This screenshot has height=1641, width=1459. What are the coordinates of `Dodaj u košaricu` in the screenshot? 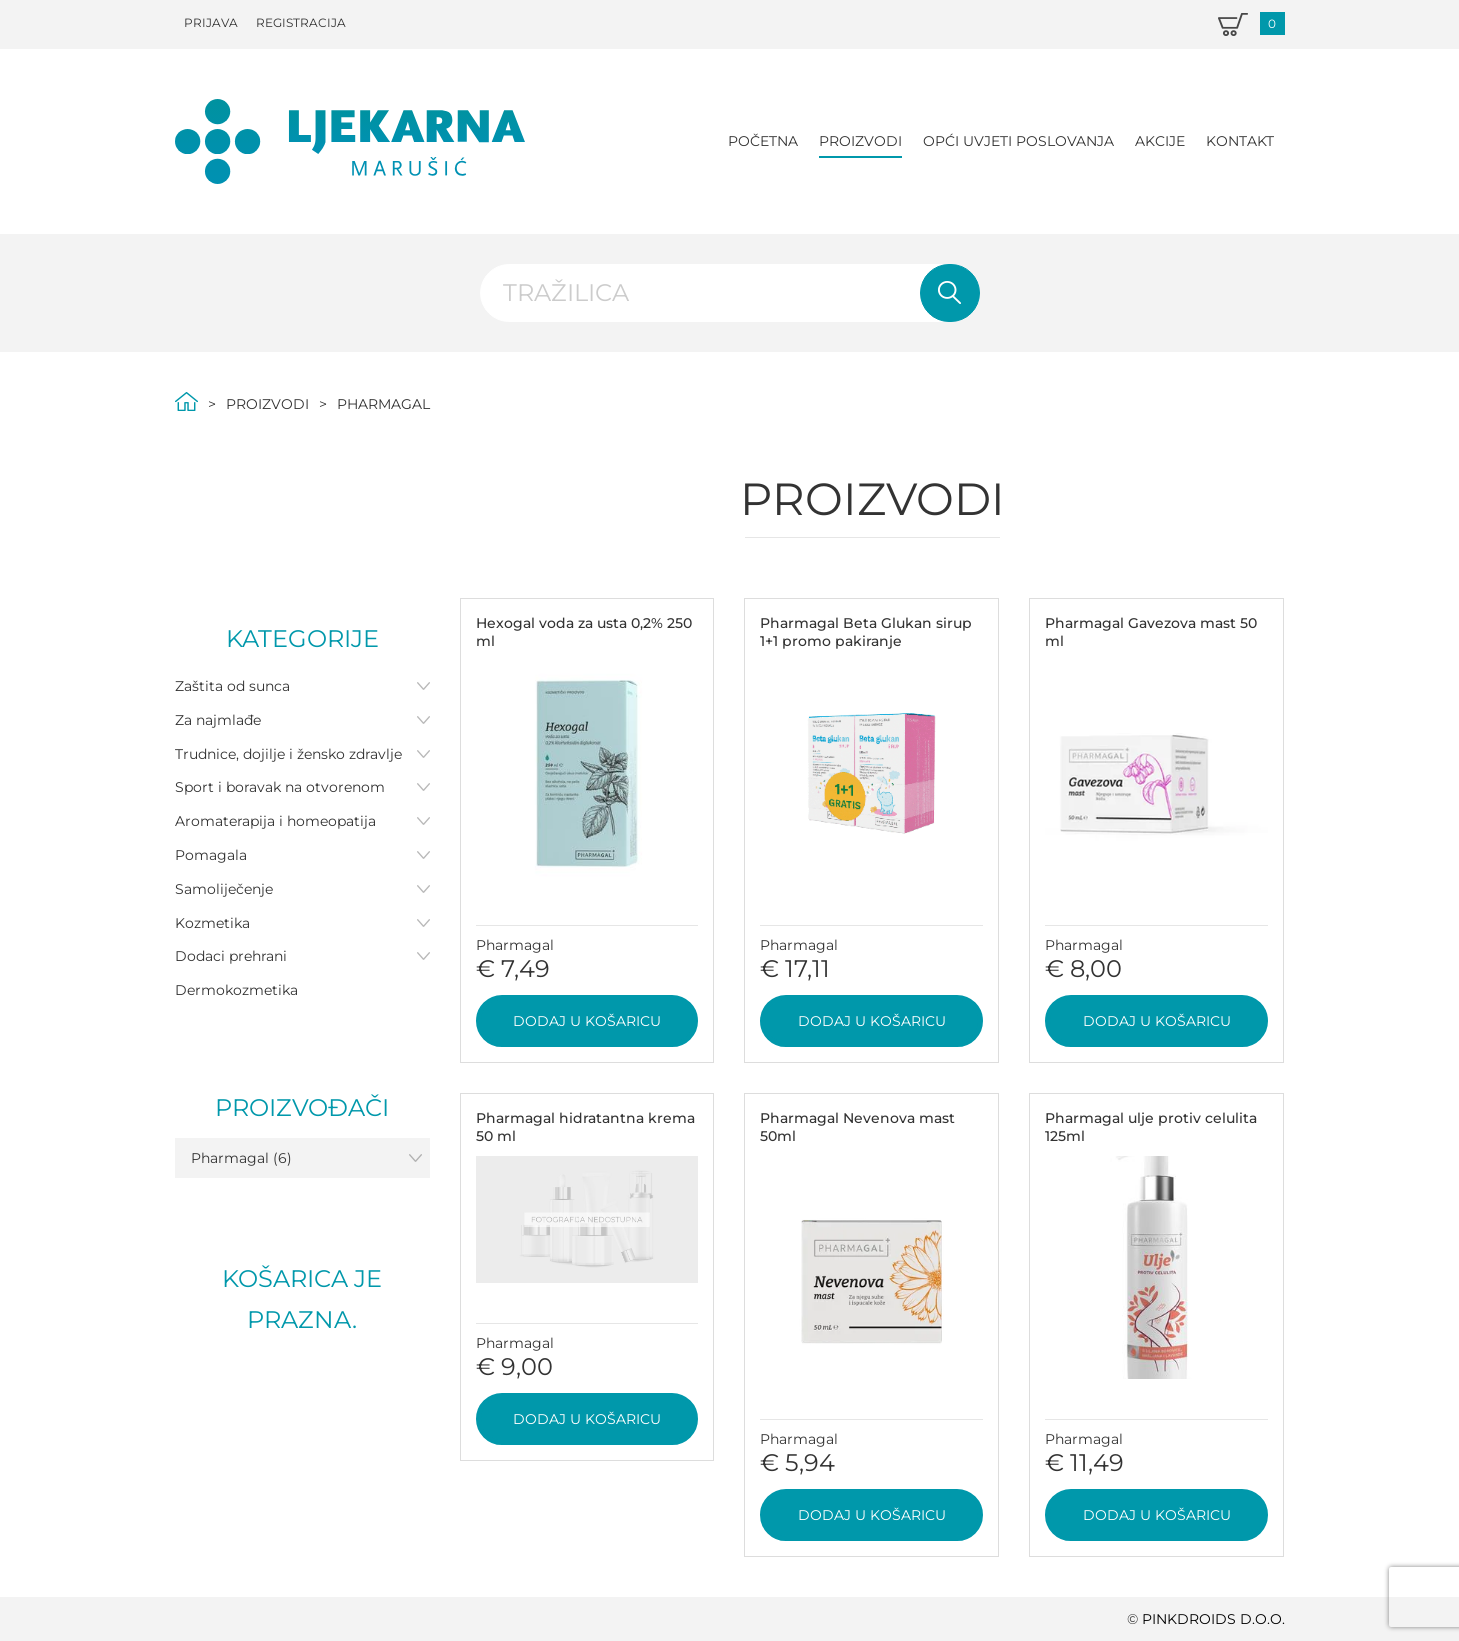 It's located at (587, 1021).